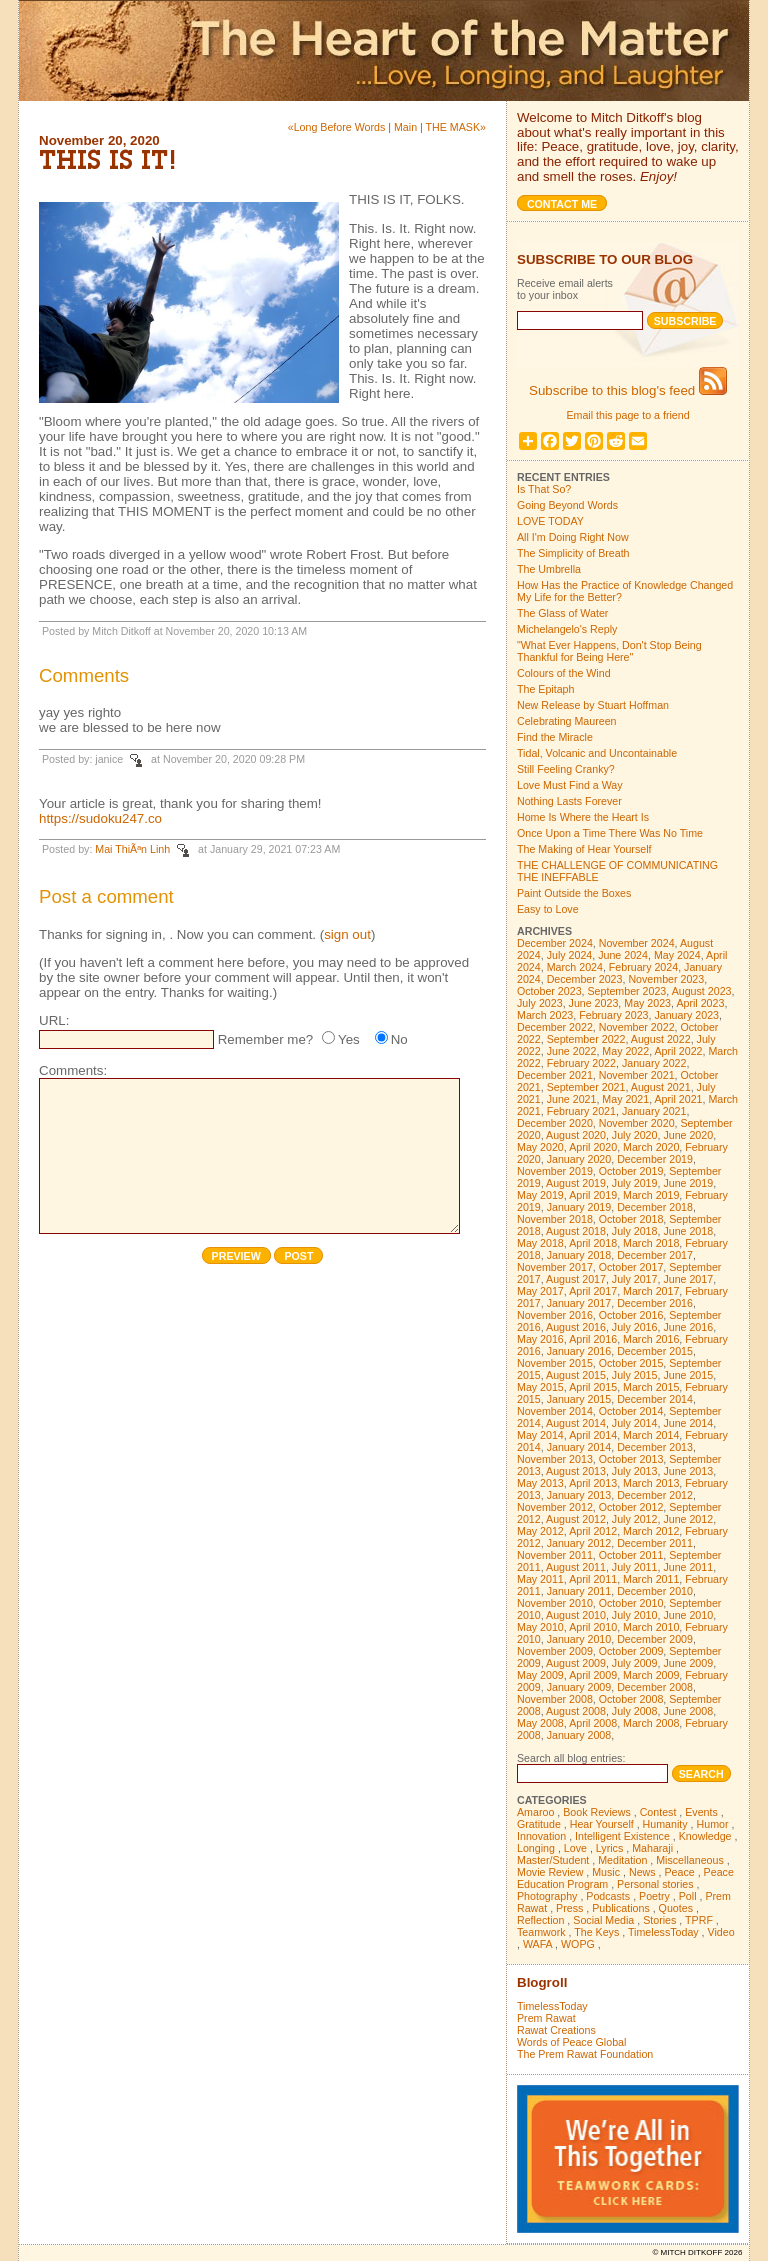 This screenshot has height=2261, width=768. Describe the element at coordinates (623, 955) in the screenshot. I see `June 2024` at that location.